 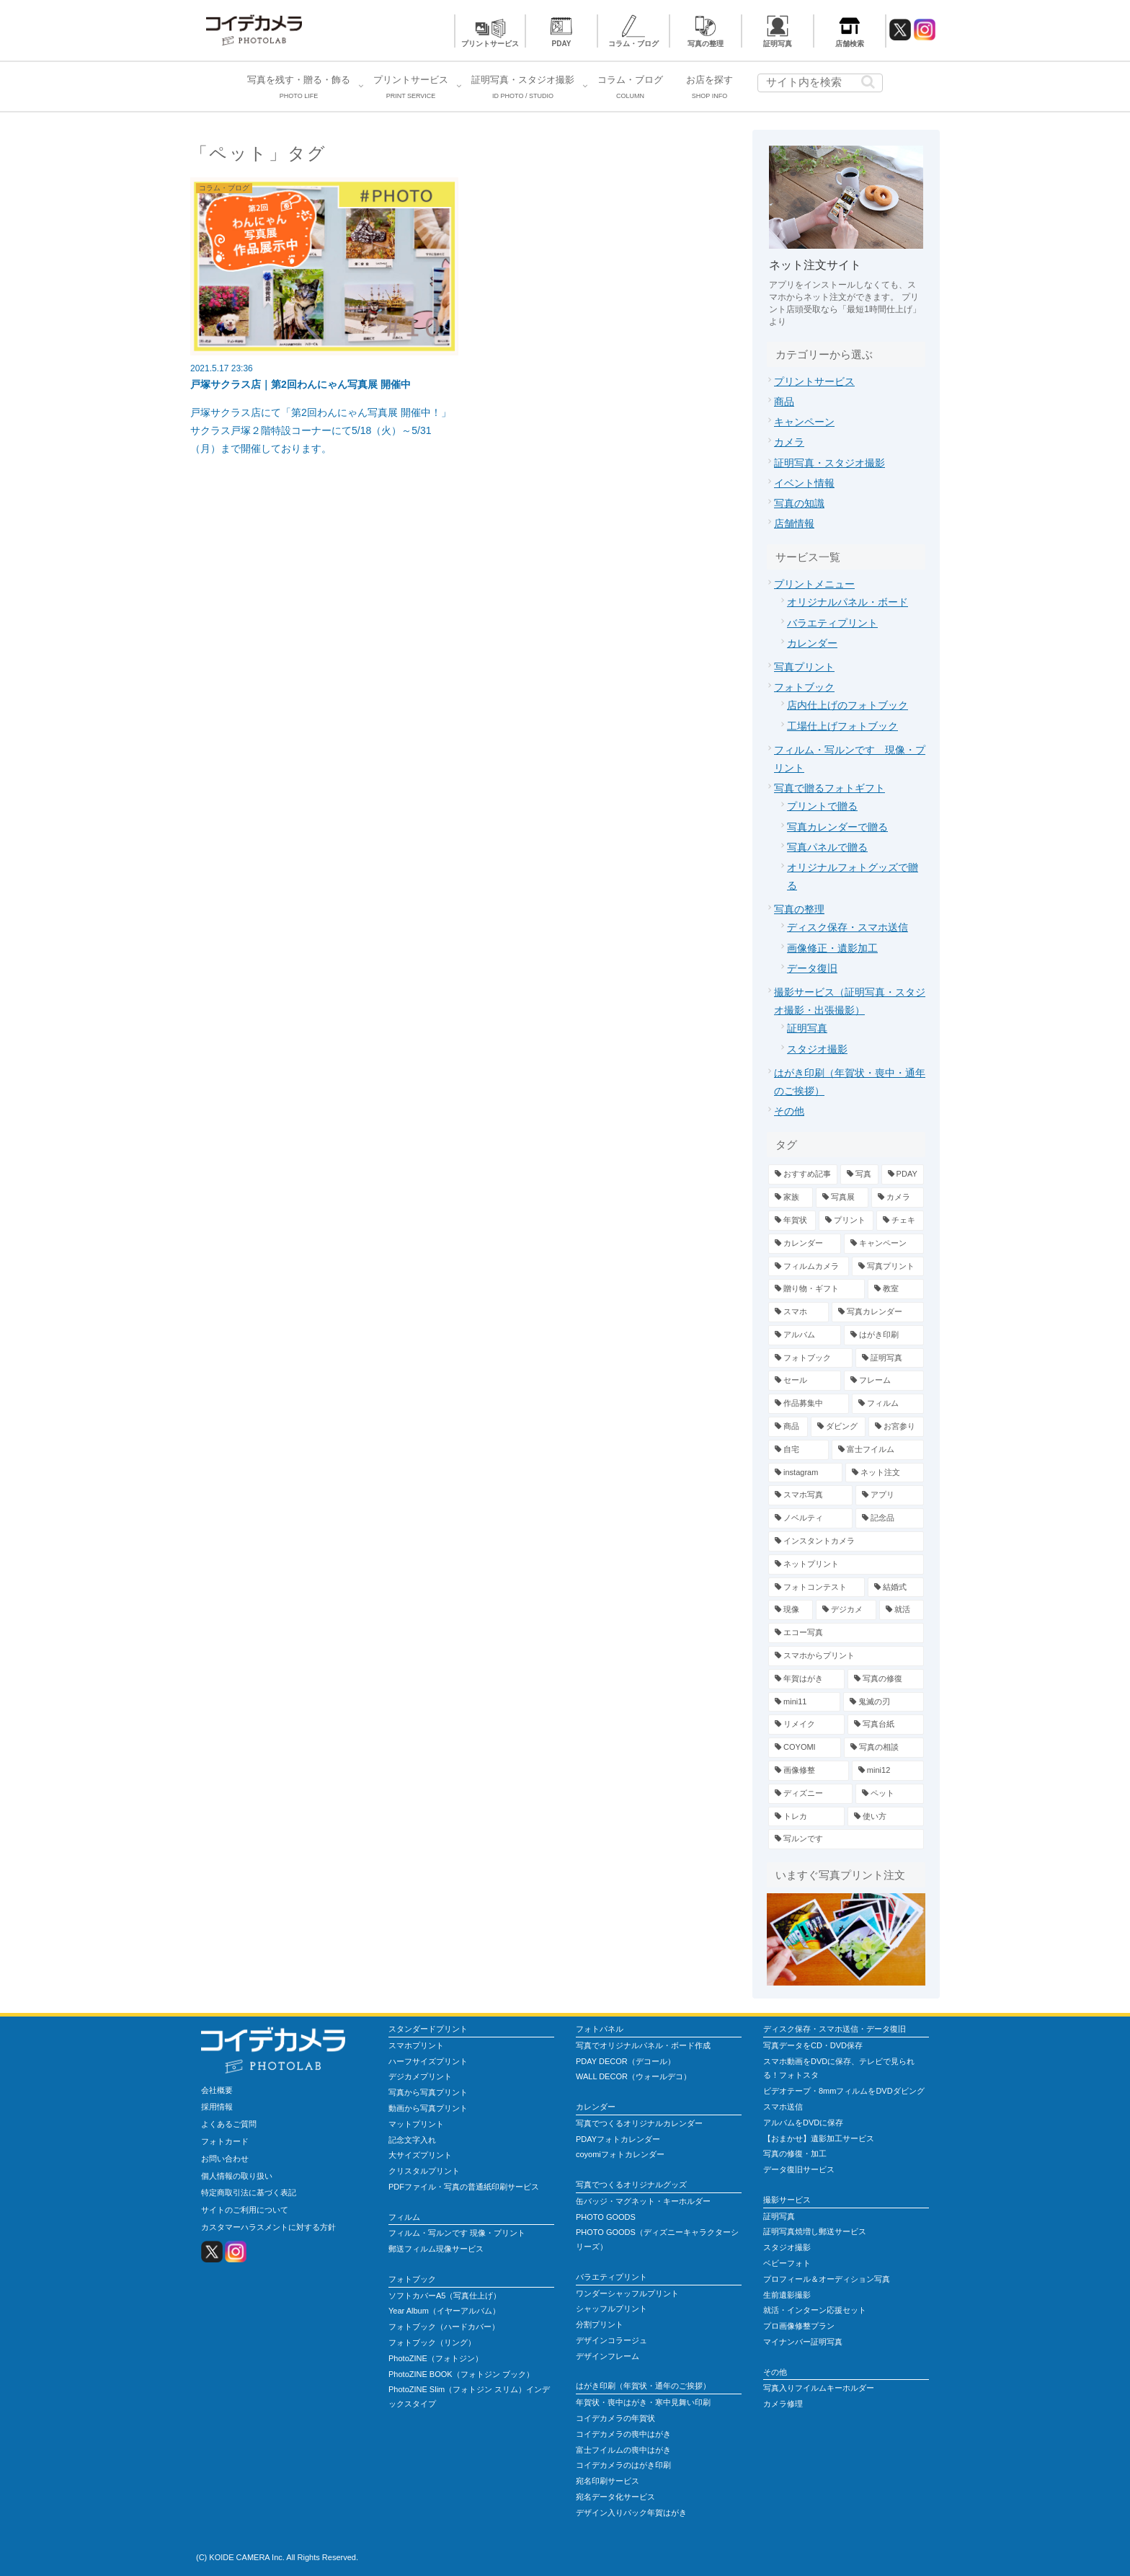 What do you see at coordinates (816, 1587) in the screenshot?
I see `[フォトコンテスト (2個の項目)]` at bounding box center [816, 1587].